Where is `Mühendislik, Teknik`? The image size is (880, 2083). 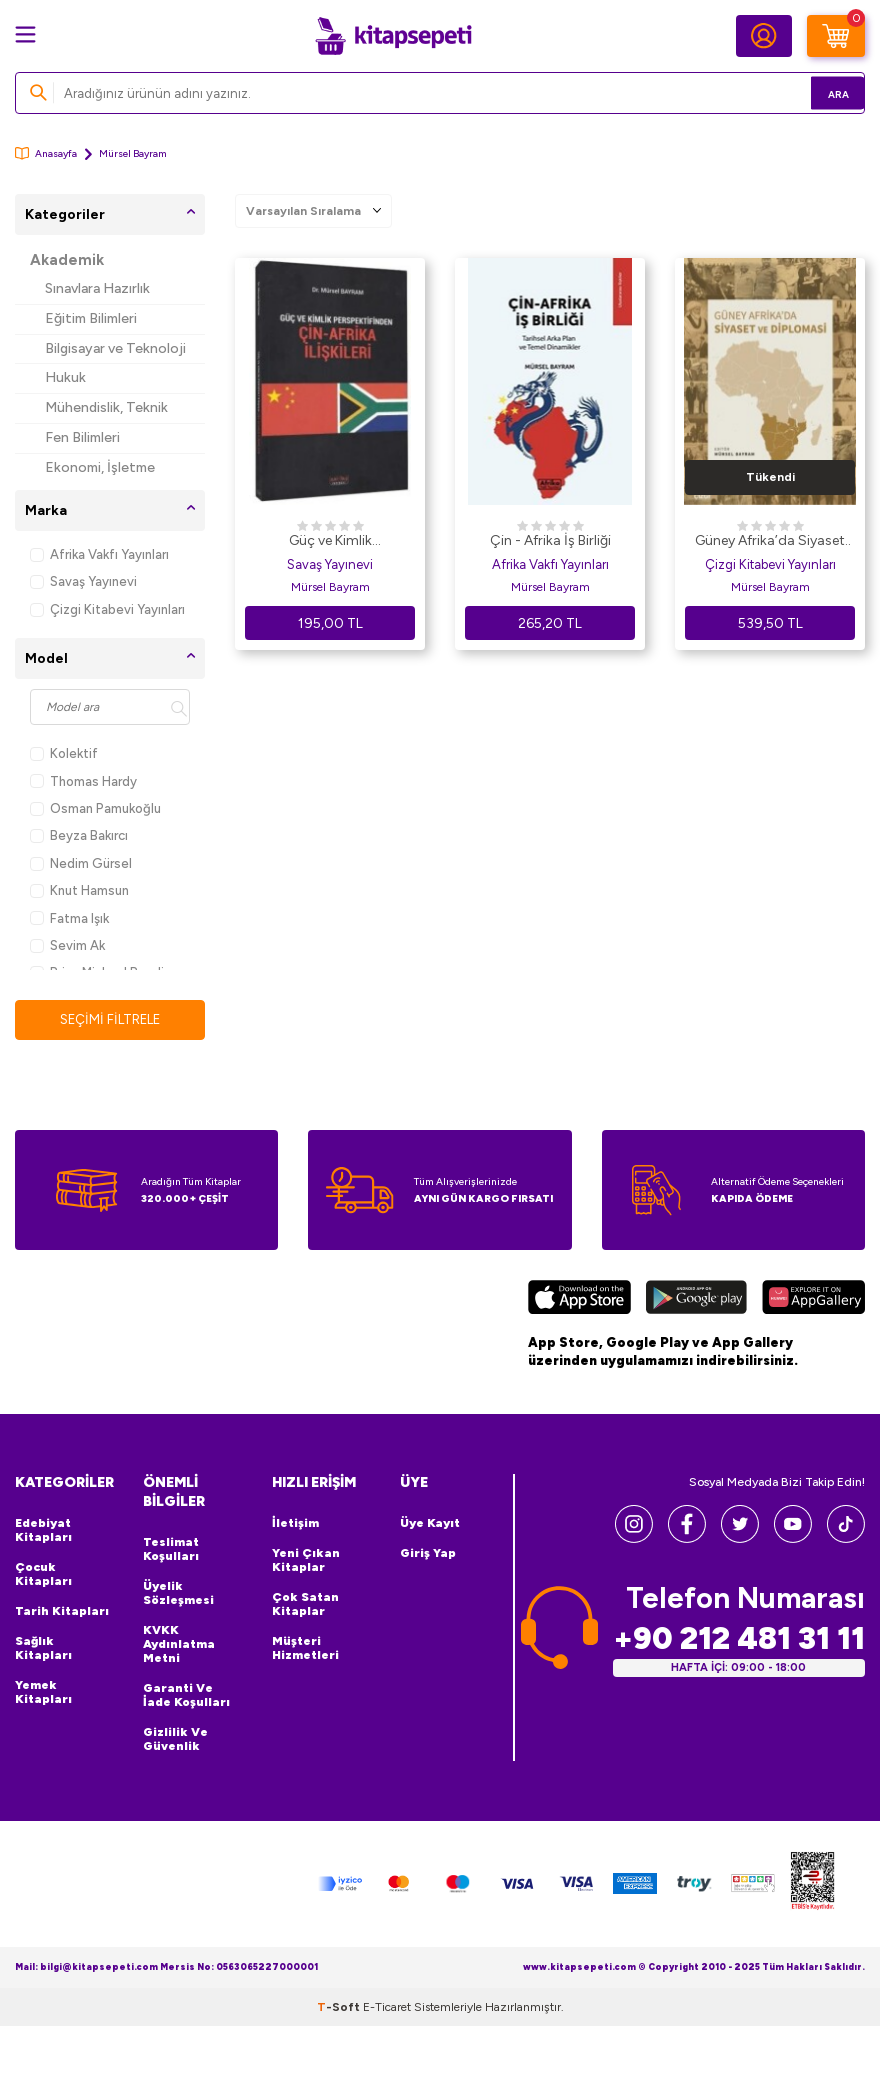
Mühendislik, Teknik is located at coordinates (106, 407).